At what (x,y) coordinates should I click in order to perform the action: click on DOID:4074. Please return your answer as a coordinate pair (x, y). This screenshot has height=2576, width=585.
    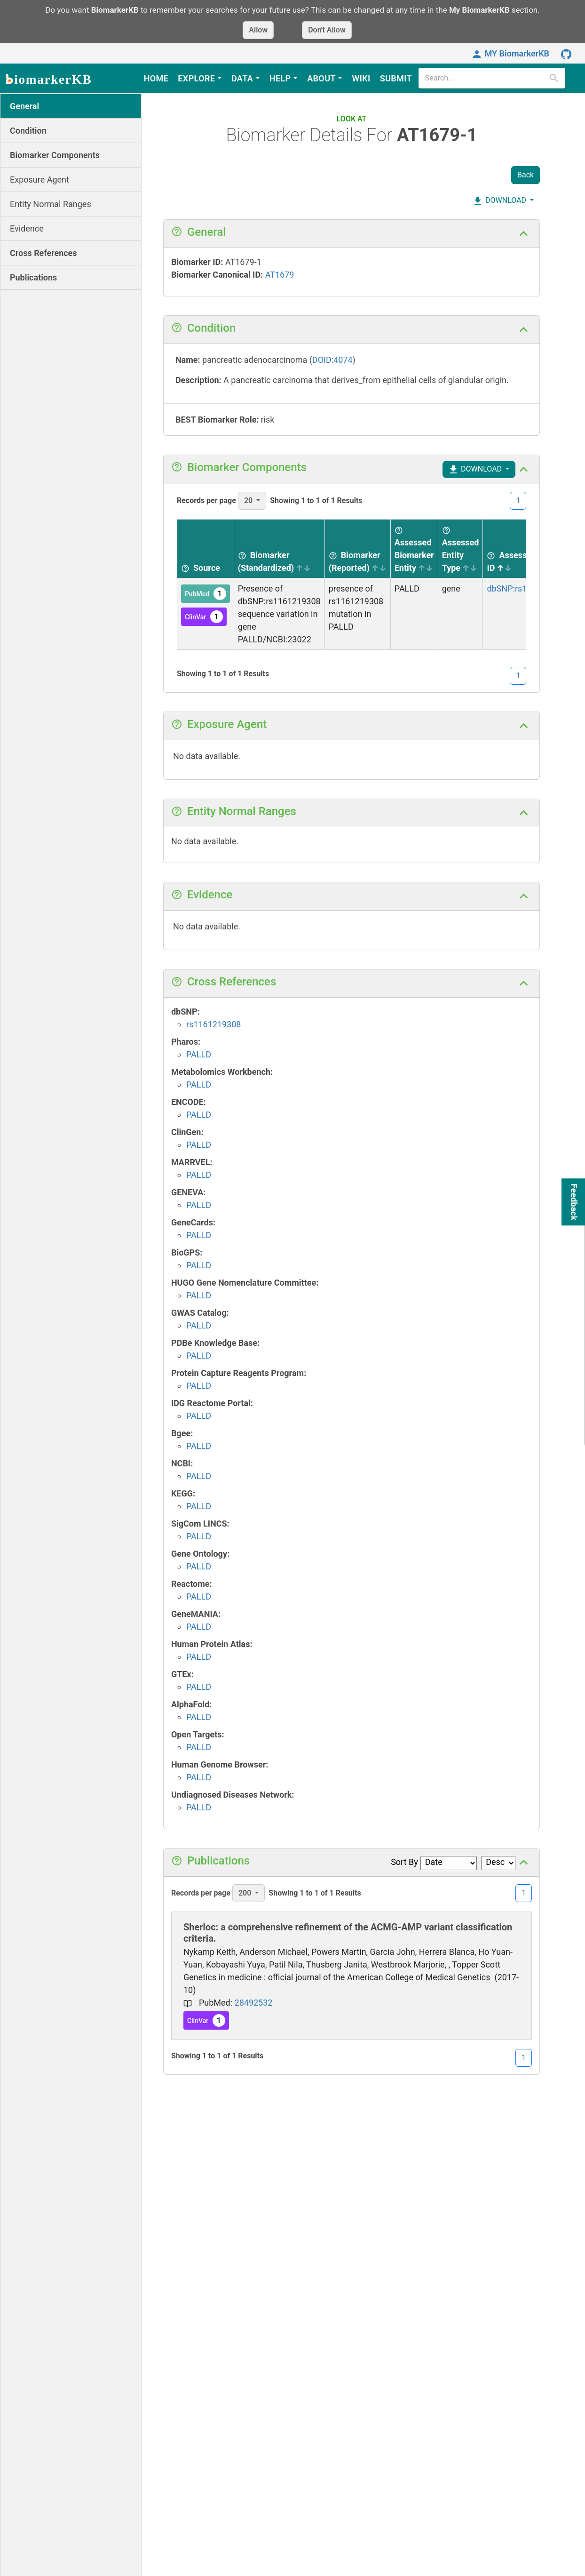
    Looking at the image, I should click on (332, 360).